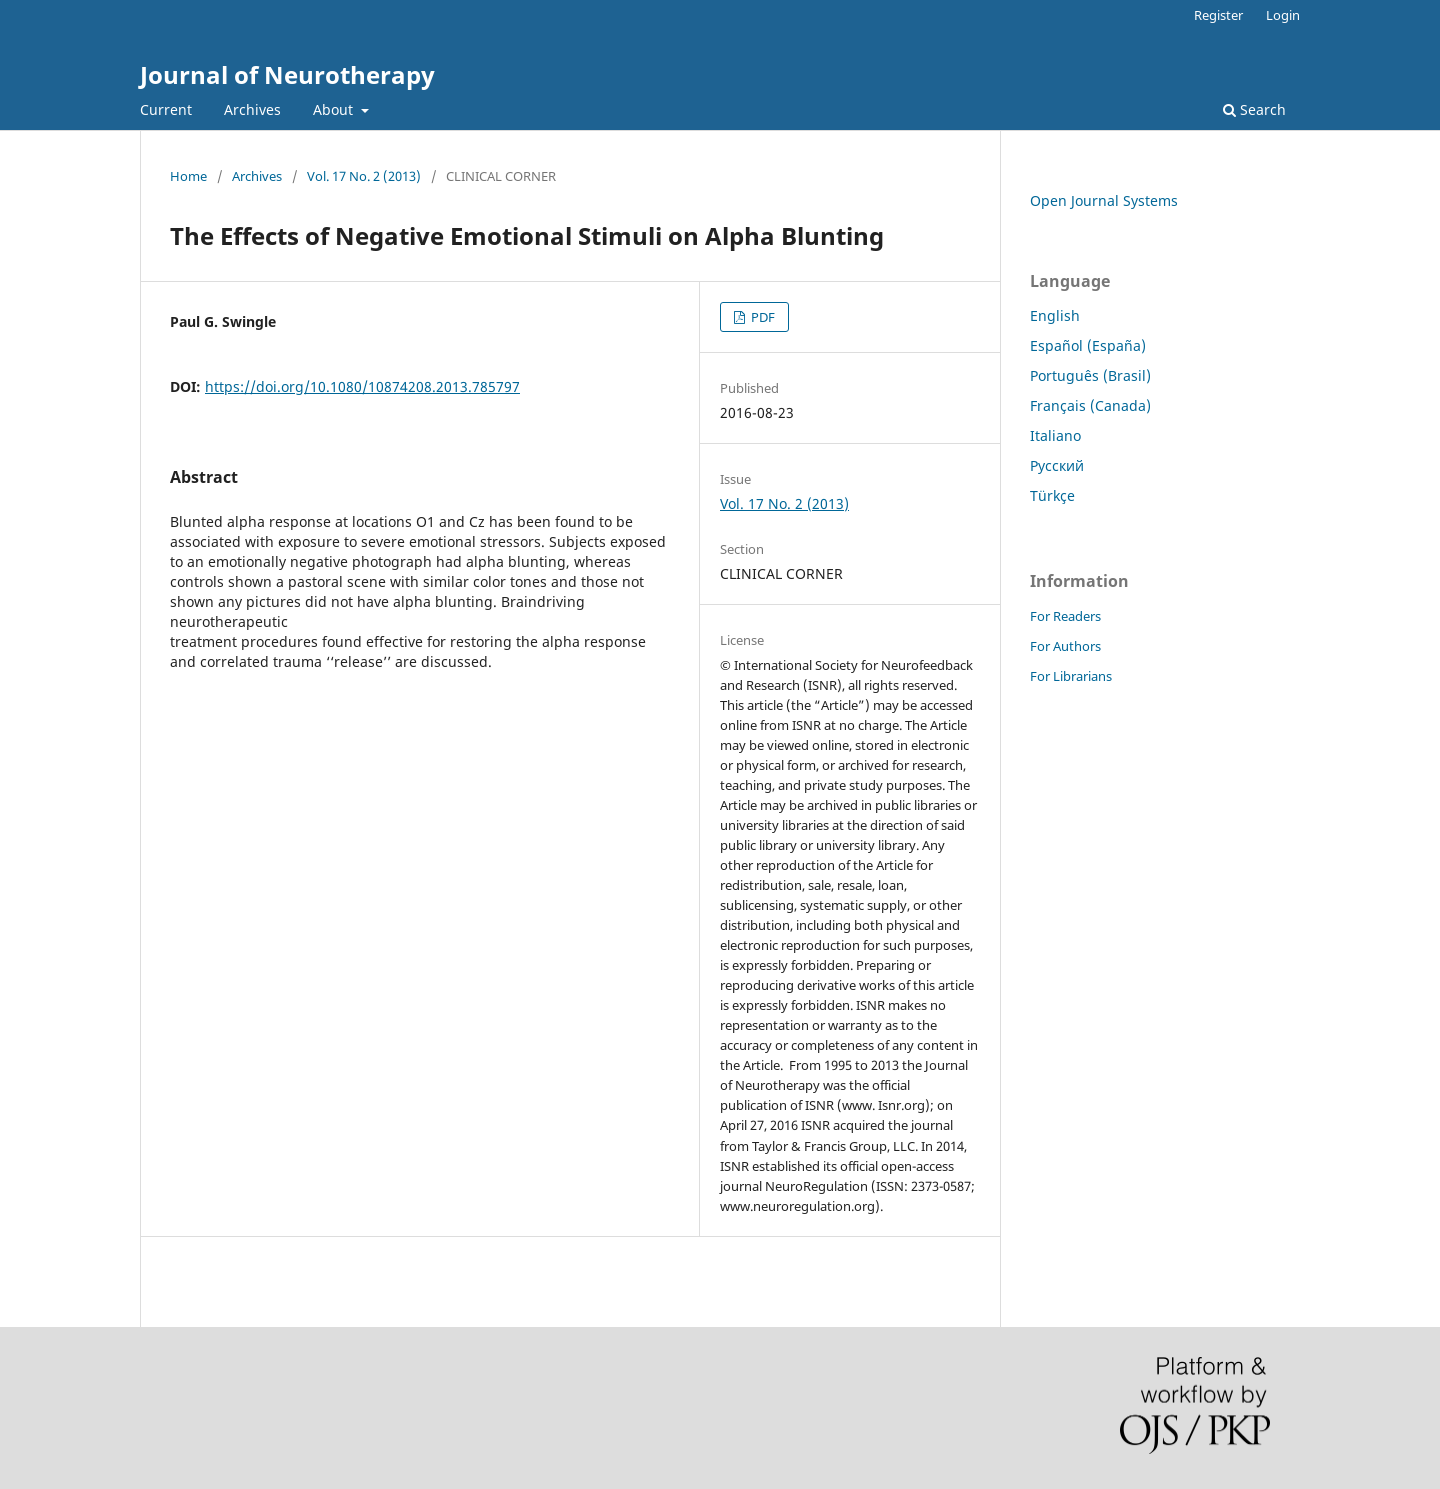 The image size is (1440, 1489). What do you see at coordinates (1090, 375) in the screenshot?
I see `Português (Brasil)` at bounding box center [1090, 375].